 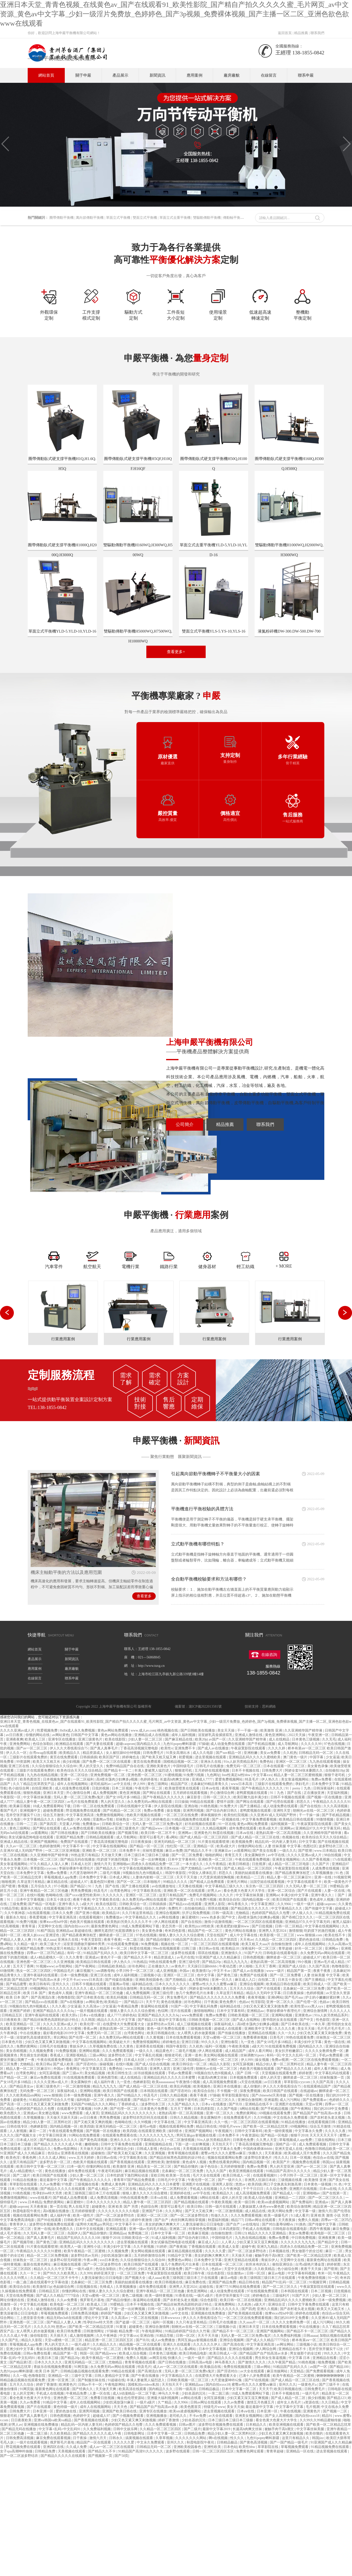 What do you see at coordinates (238, 1904) in the screenshot?
I see `神马香蕉久久` at bounding box center [238, 1904].